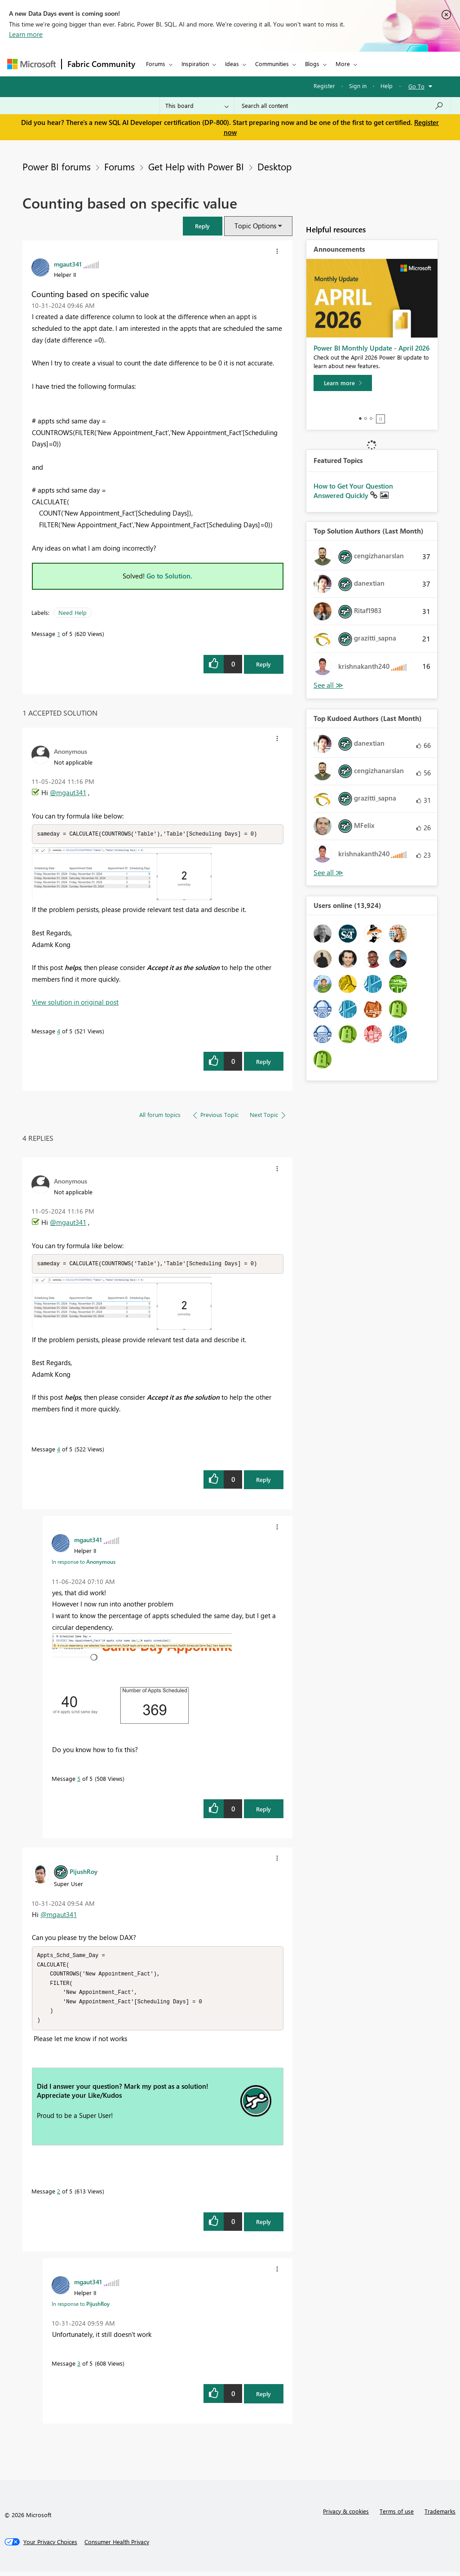 This screenshot has width=460, height=2576. I want to click on In response to, so click(83, 1562).